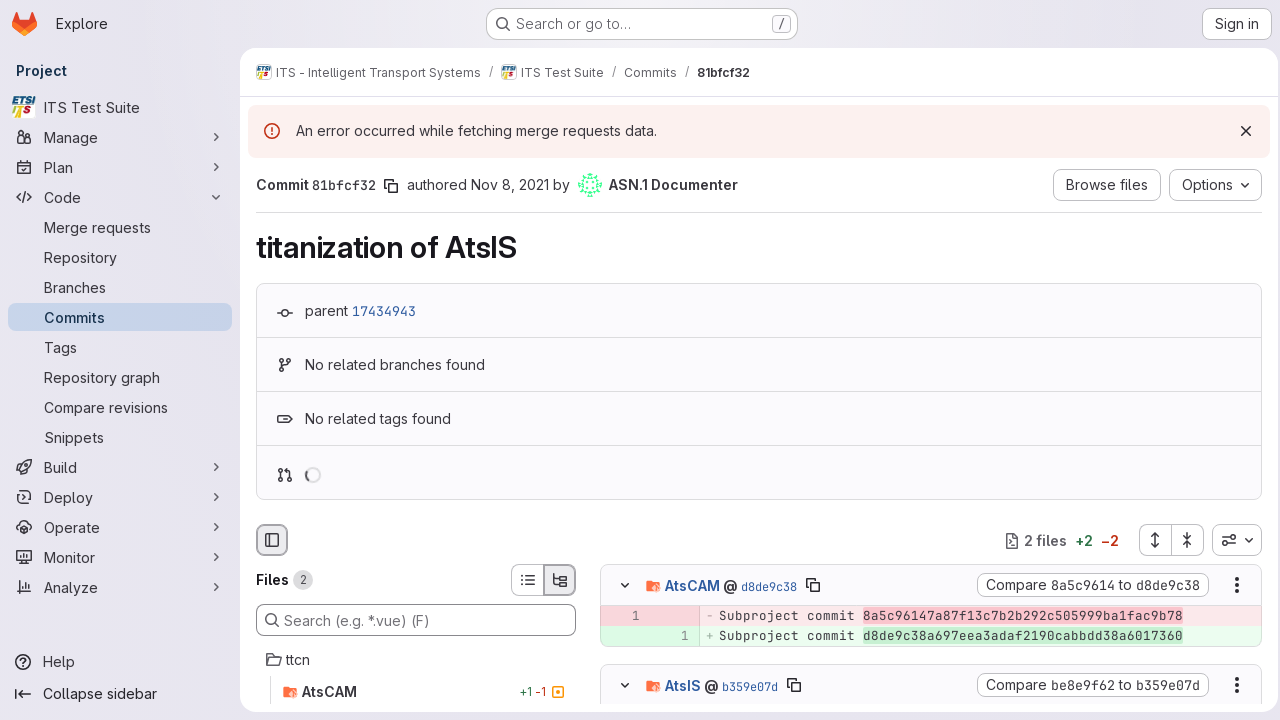 The width and height of the screenshot is (1280, 720). What do you see at coordinates (120, 467) in the screenshot?
I see `[Build]` at bounding box center [120, 467].